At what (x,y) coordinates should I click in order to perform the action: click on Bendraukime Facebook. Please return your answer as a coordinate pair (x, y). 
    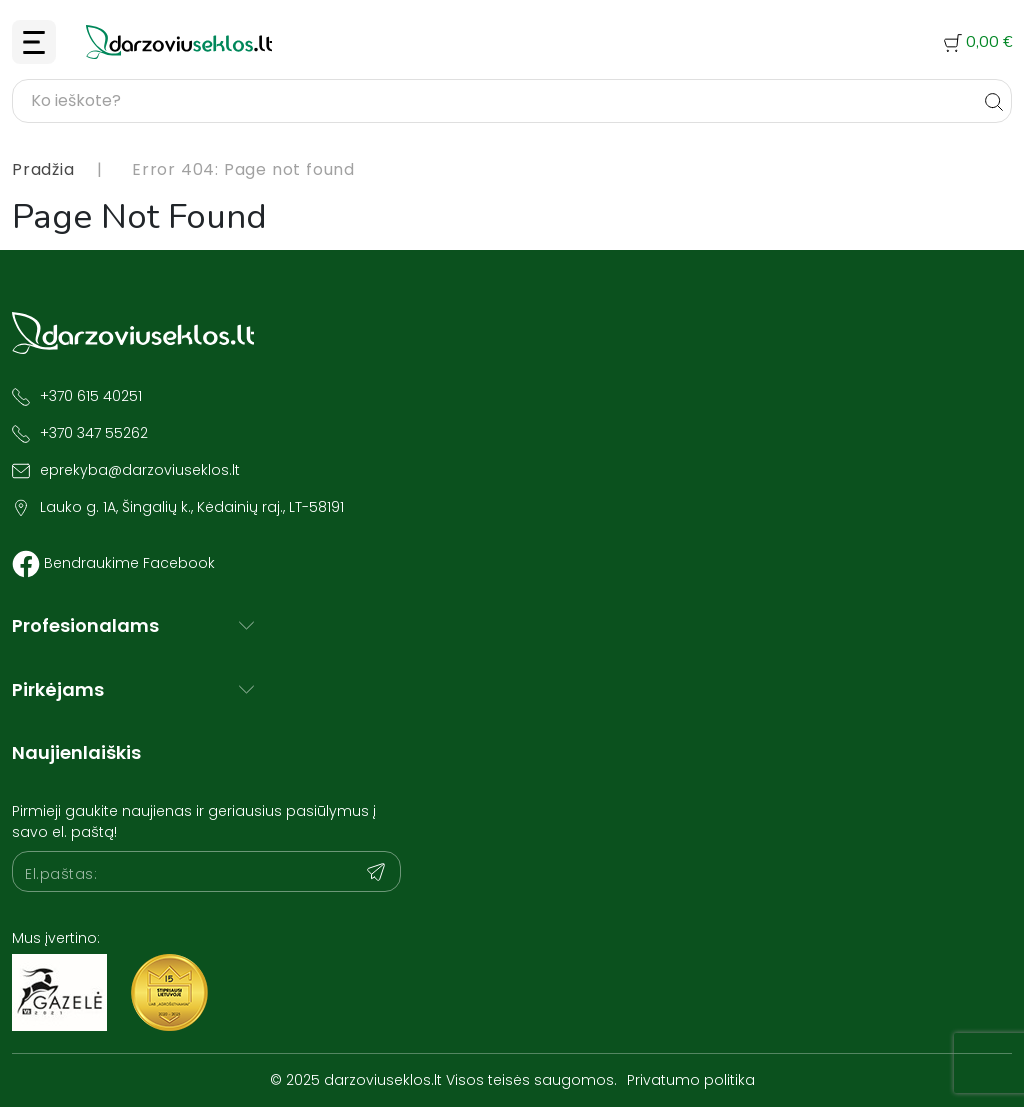
    Looking at the image, I should click on (129, 563).